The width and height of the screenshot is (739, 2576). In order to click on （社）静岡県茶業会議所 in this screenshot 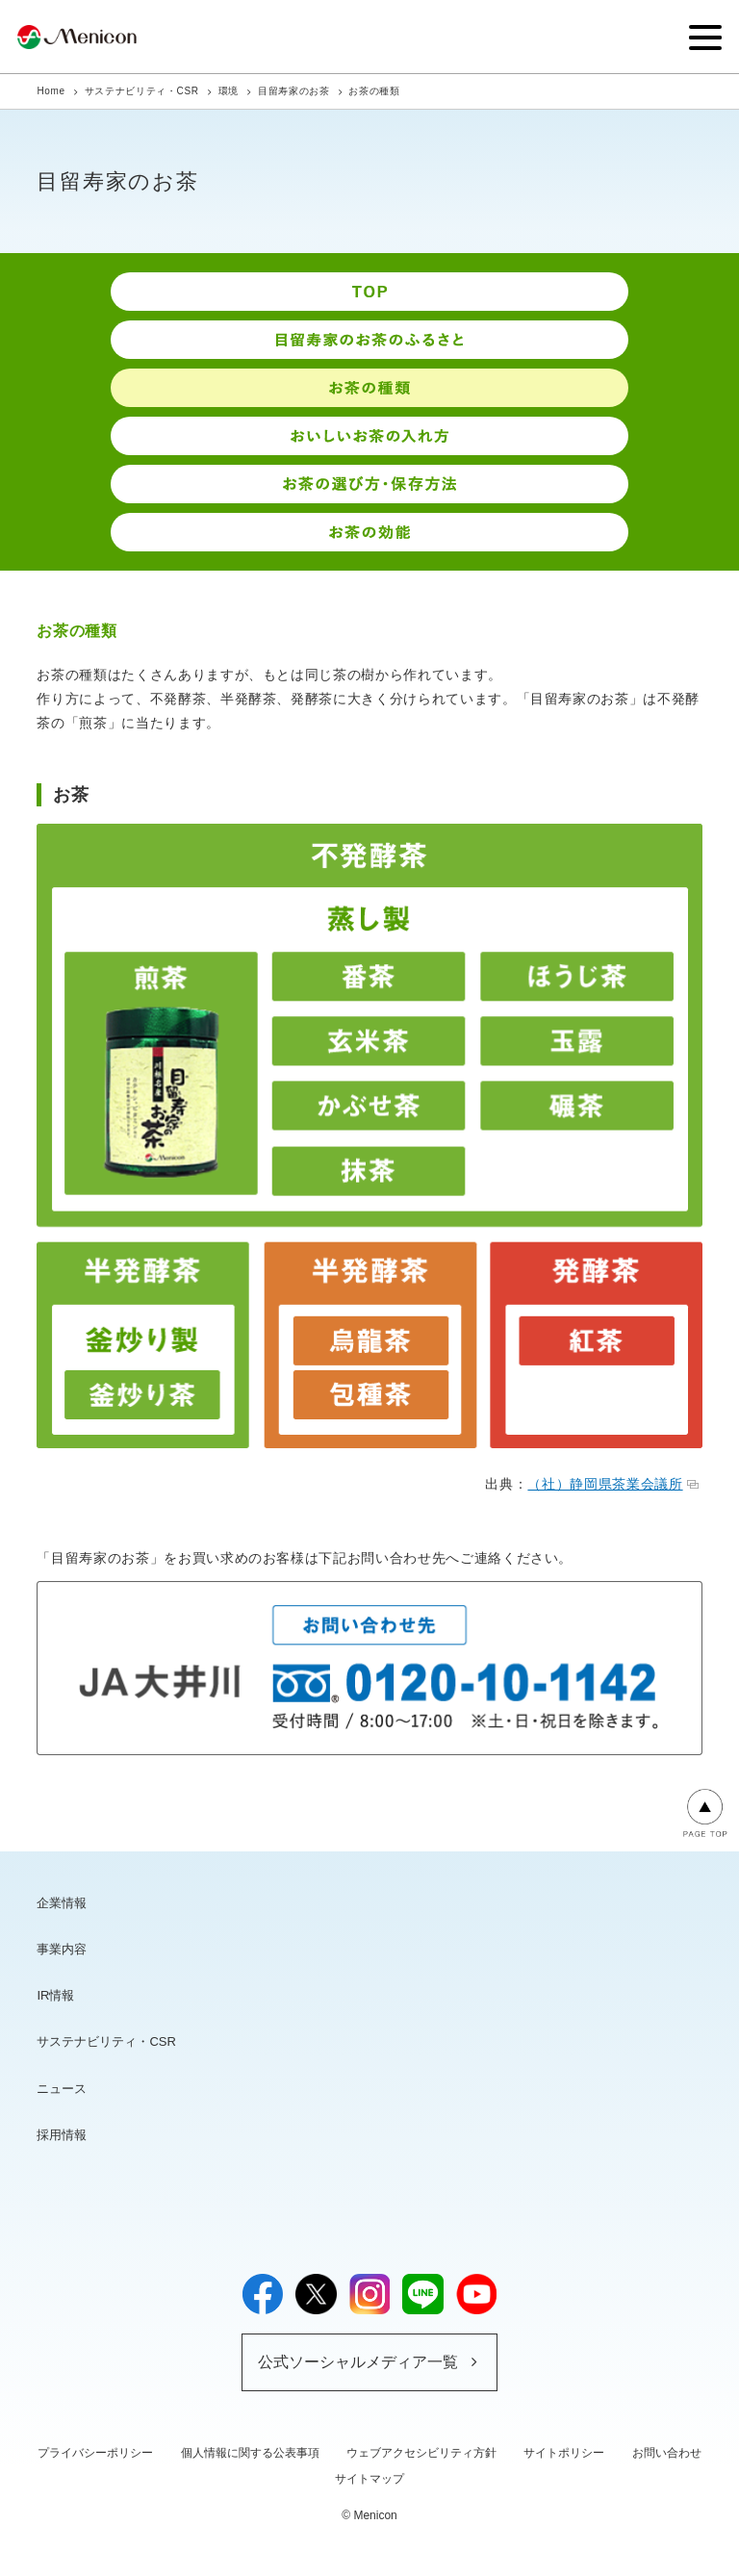, I will do `click(612, 1484)`.